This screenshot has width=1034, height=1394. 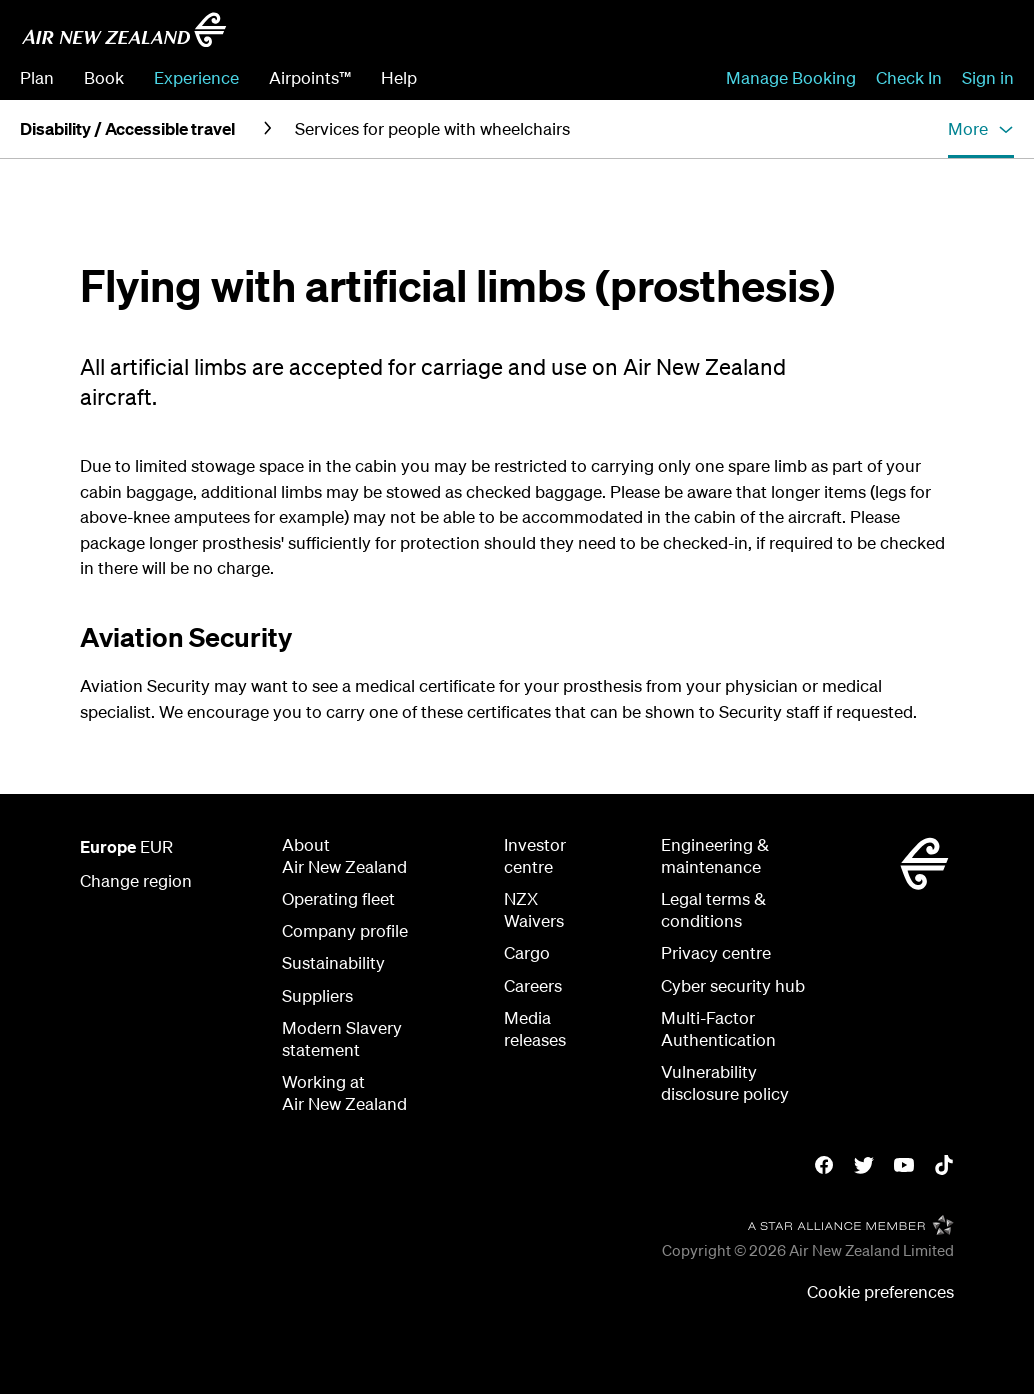 What do you see at coordinates (871, 36) in the screenshot?
I see `[combobox]` at bounding box center [871, 36].